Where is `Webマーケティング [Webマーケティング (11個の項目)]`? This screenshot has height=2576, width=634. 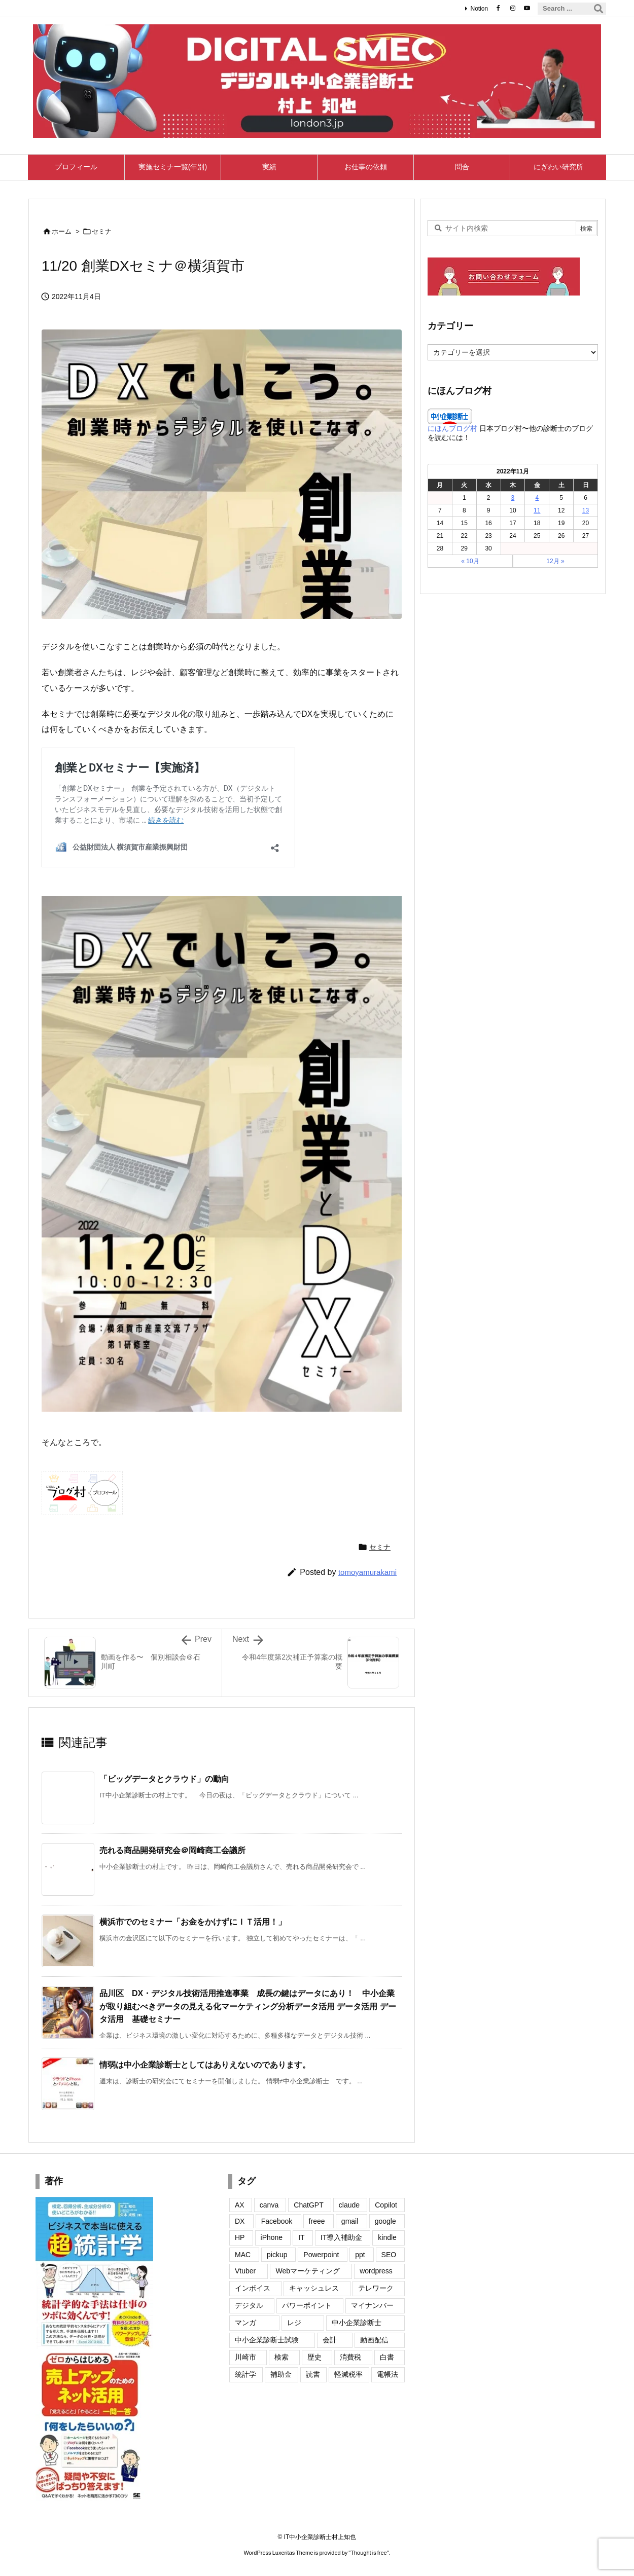
Webマーケティング [Webマーケティング (11個の項目)] is located at coordinates (307, 2271).